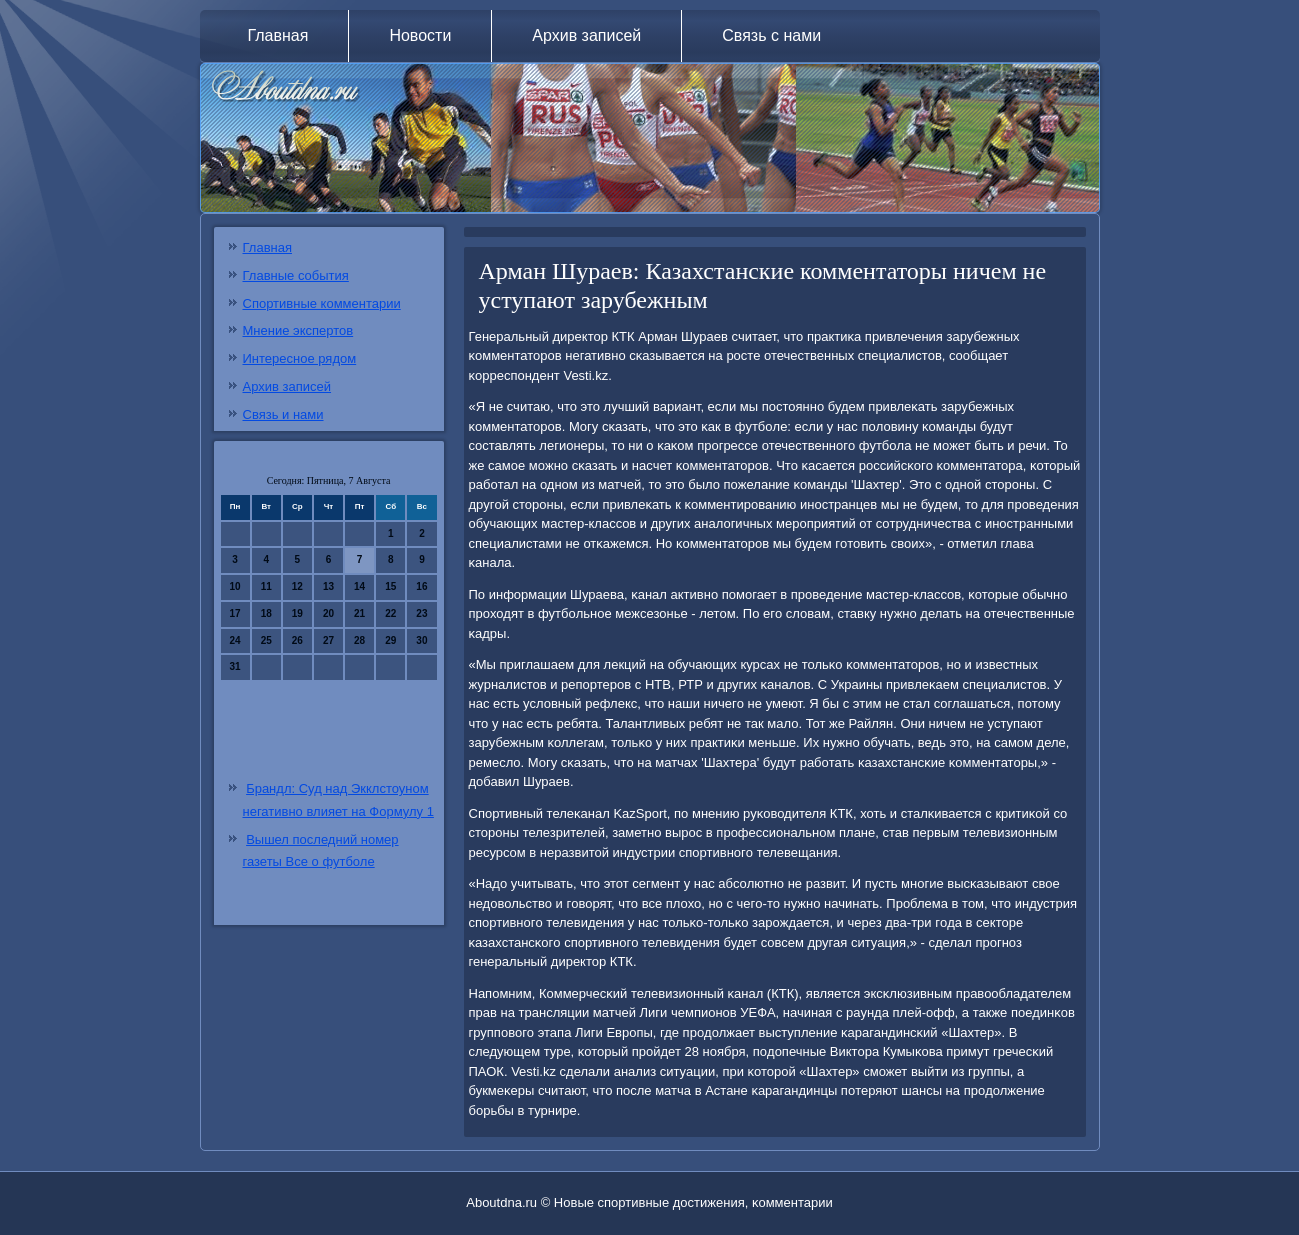  Describe the element at coordinates (300, 358) in the screenshot. I see `Интересное рядом` at that location.